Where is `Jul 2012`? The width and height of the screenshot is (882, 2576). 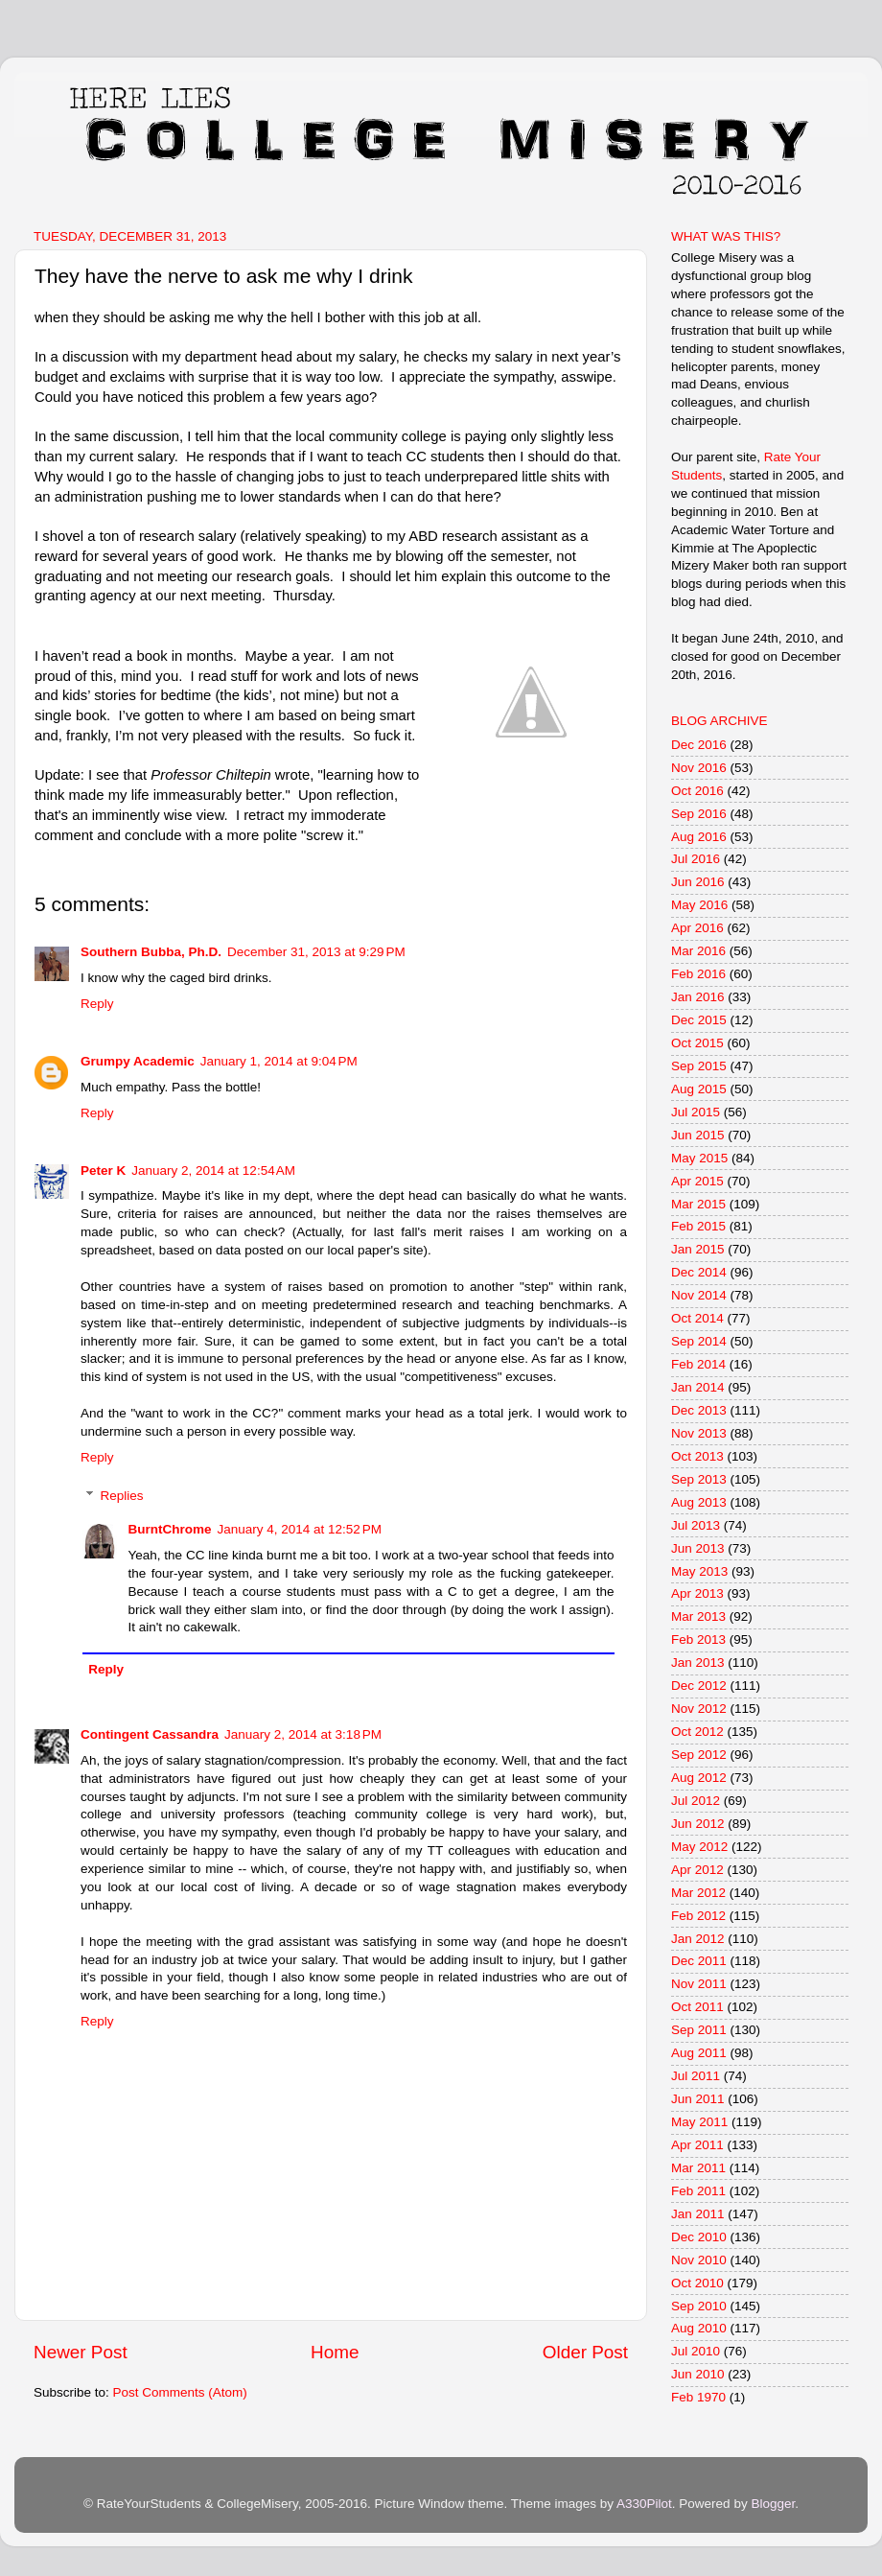
Jul 2012 is located at coordinates (695, 1800).